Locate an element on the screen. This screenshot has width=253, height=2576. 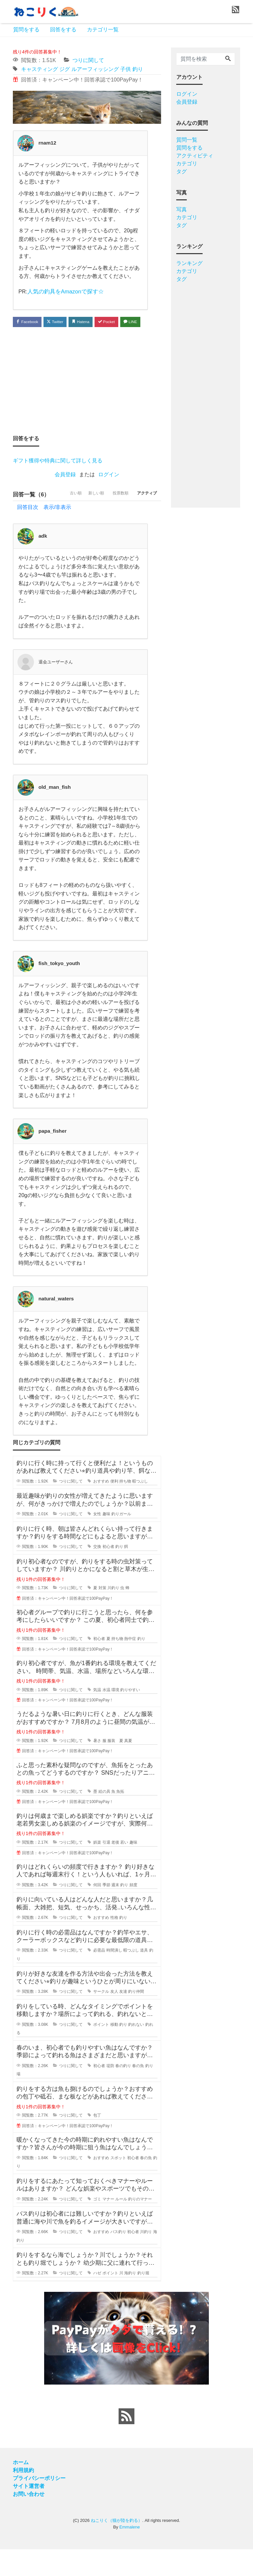
新しい順 is located at coordinates (84, 521).